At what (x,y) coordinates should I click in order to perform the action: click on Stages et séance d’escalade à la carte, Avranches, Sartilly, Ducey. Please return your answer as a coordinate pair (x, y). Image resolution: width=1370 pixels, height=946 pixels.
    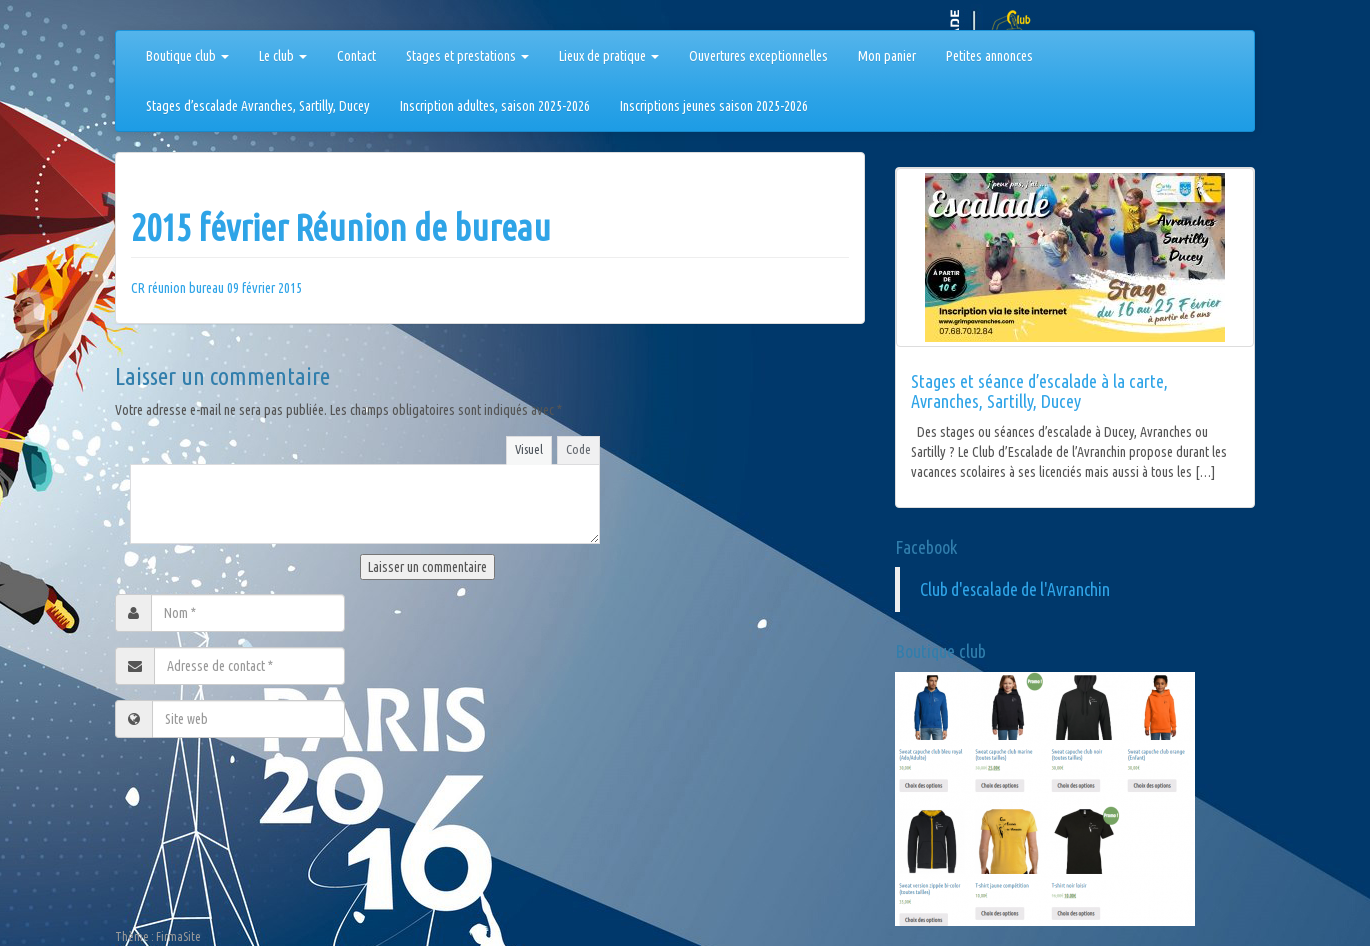
    Looking at the image, I should click on (1039, 391).